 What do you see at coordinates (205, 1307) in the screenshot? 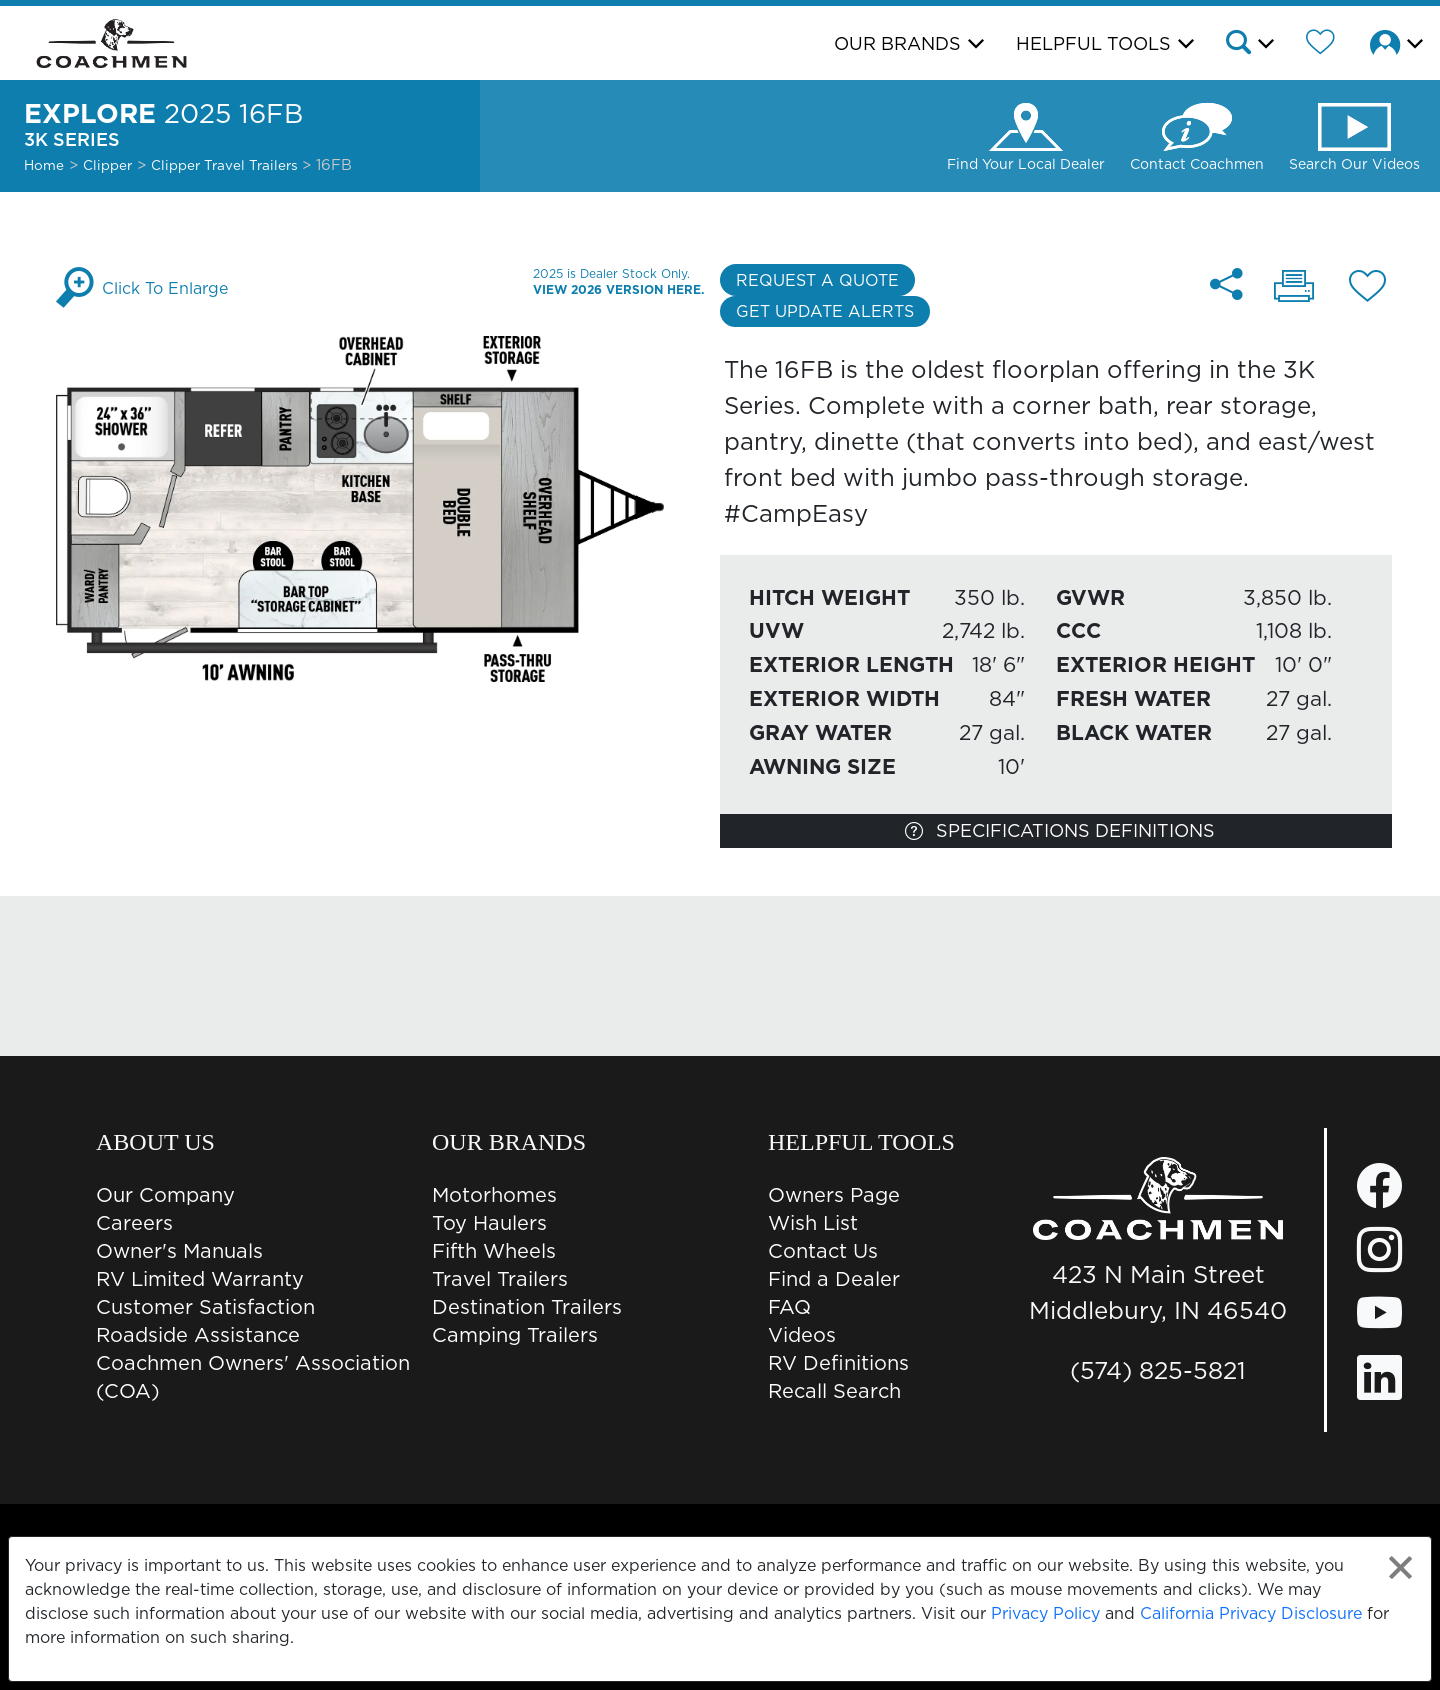
I see `Customer Satisfaction` at bounding box center [205, 1307].